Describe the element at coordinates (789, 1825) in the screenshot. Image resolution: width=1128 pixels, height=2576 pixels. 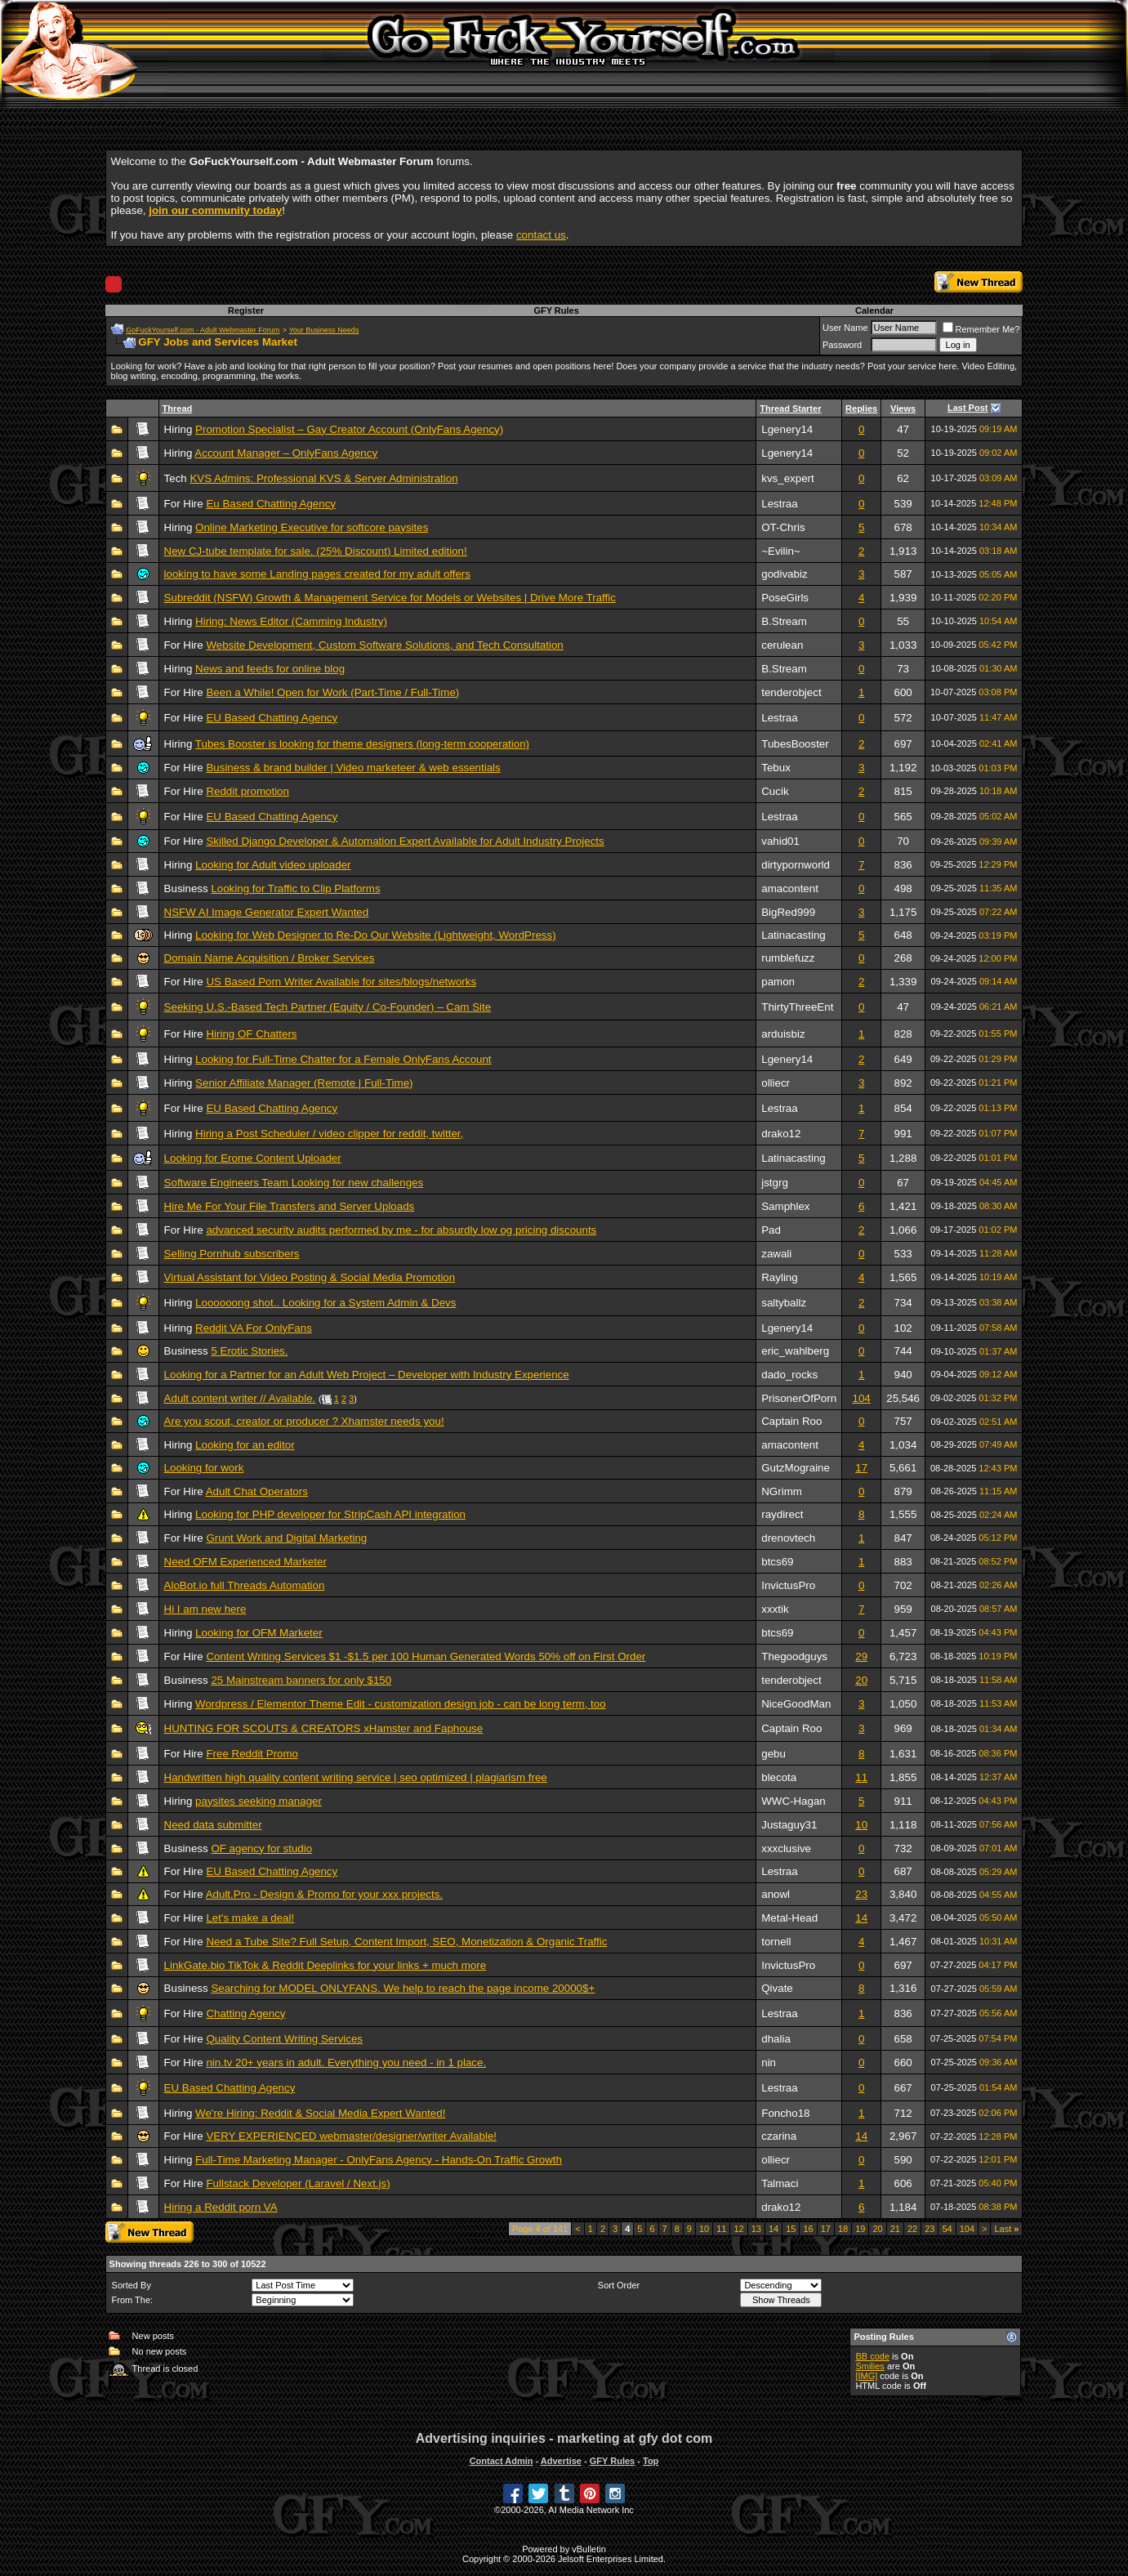
I see `Justaguy31` at that location.